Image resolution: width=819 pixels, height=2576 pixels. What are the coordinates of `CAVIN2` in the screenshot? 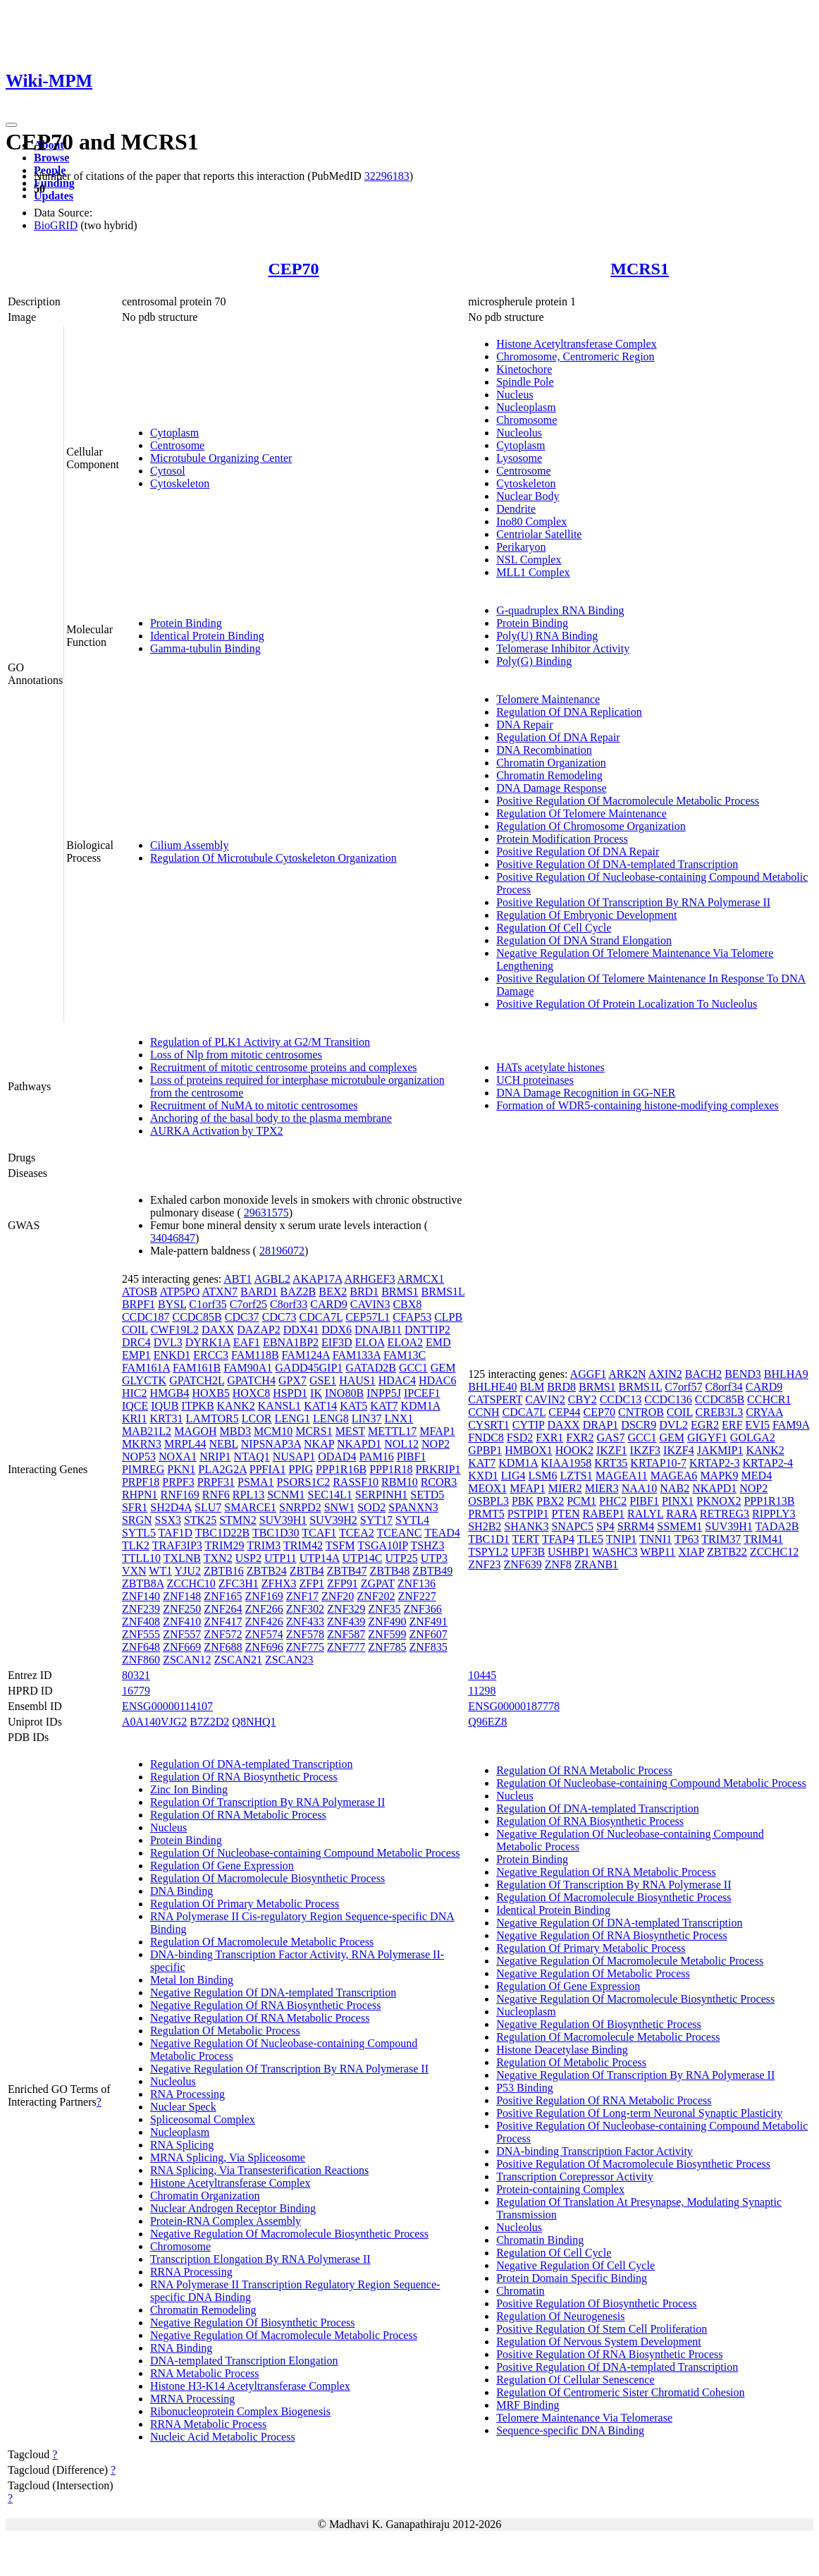 It's located at (545, 1399).